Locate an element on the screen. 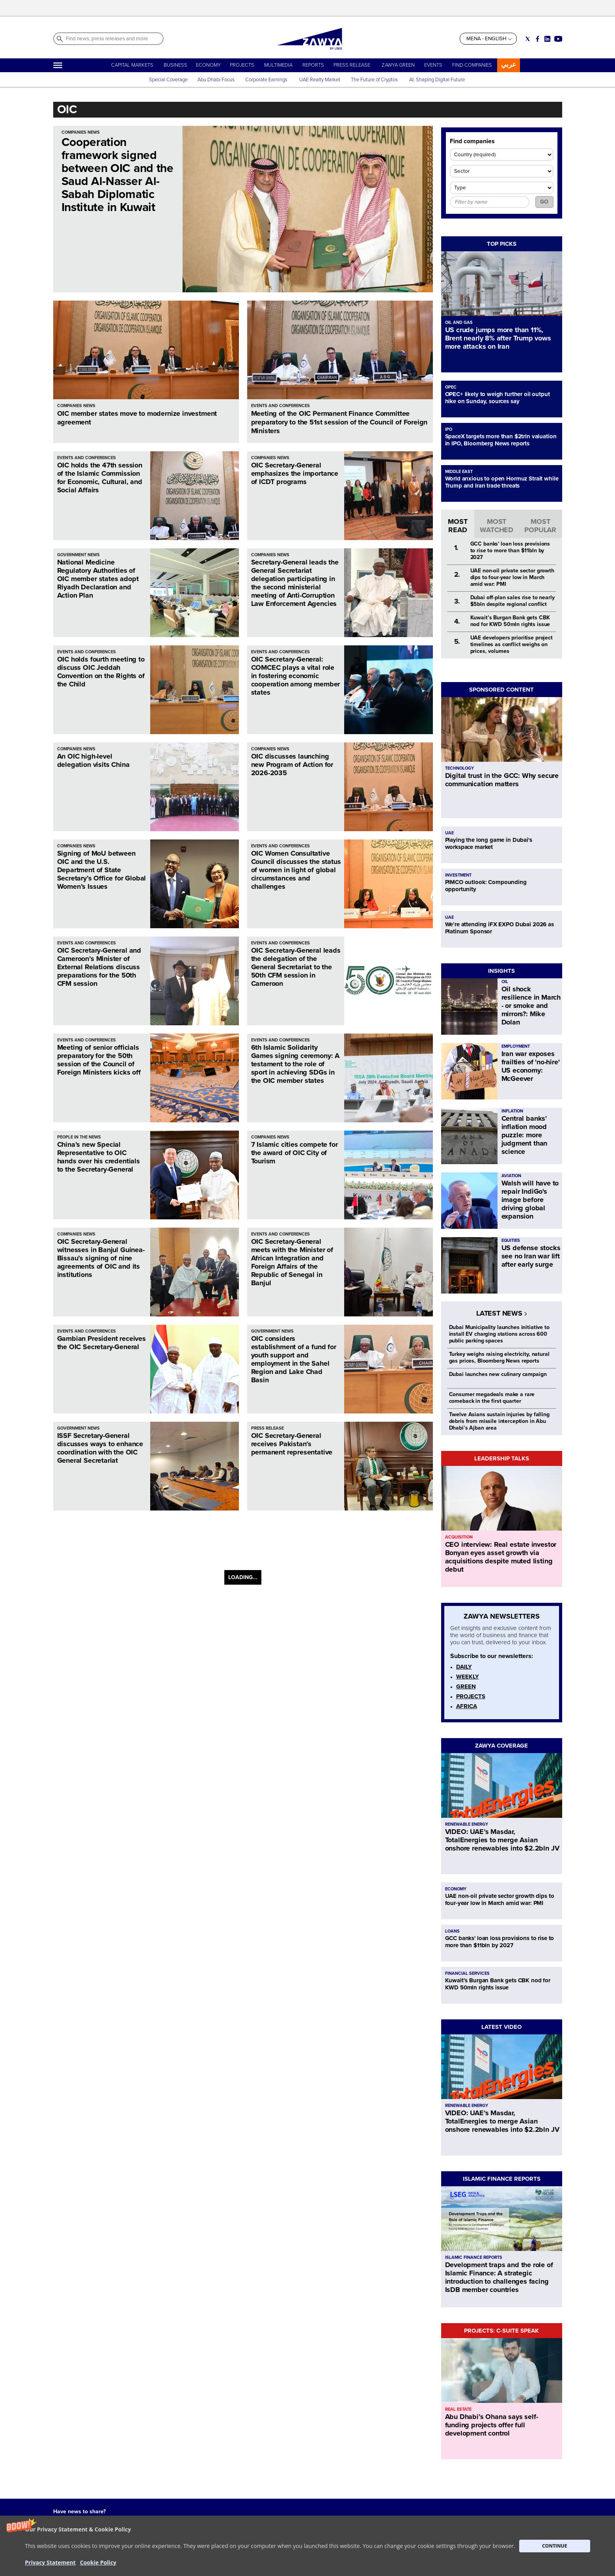  UAE developers prioritise project timelines as conflict weighs on prices, volumes is located at coordinates (511, 644).